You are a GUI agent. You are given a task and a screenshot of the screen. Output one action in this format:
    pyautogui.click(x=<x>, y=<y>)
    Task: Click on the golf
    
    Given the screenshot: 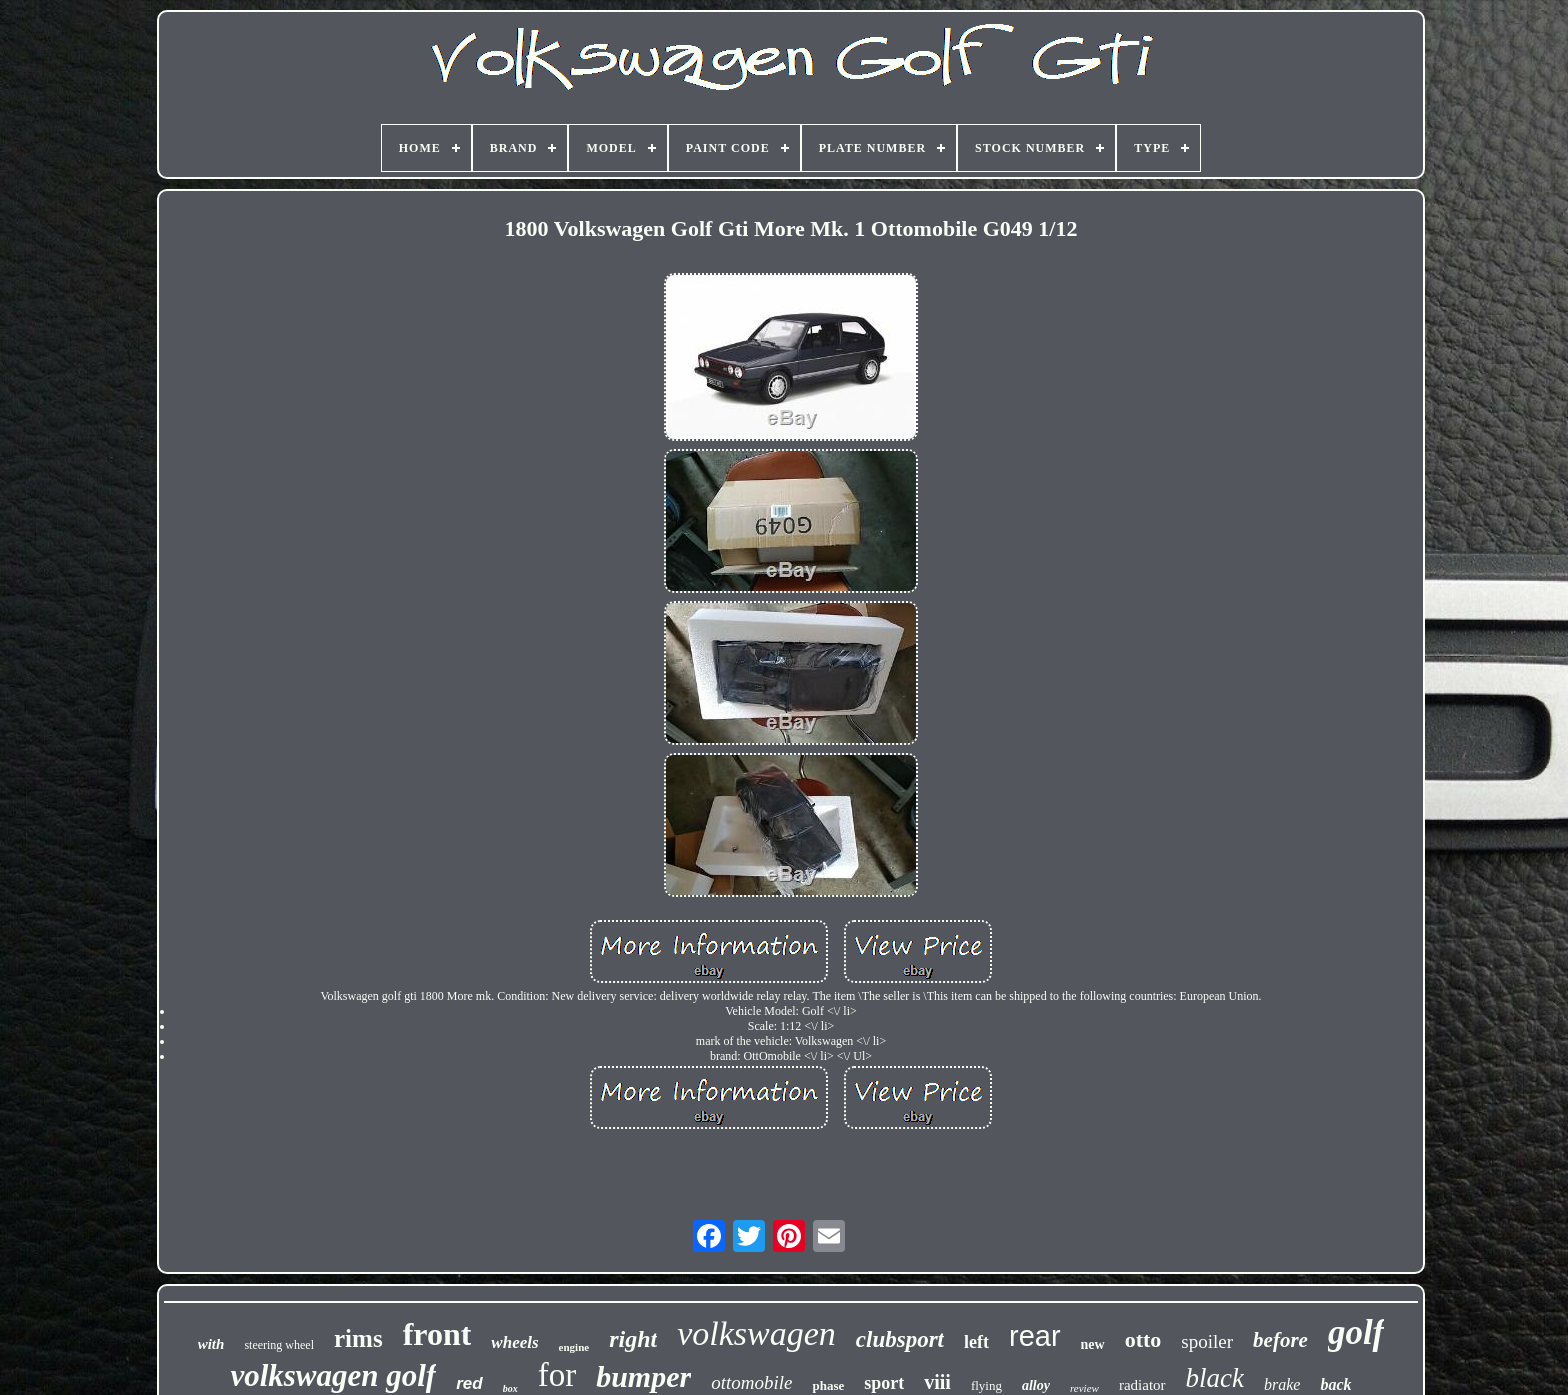 What is the action you would take?
    pyautogui.click(x=1356, y=1332)
    